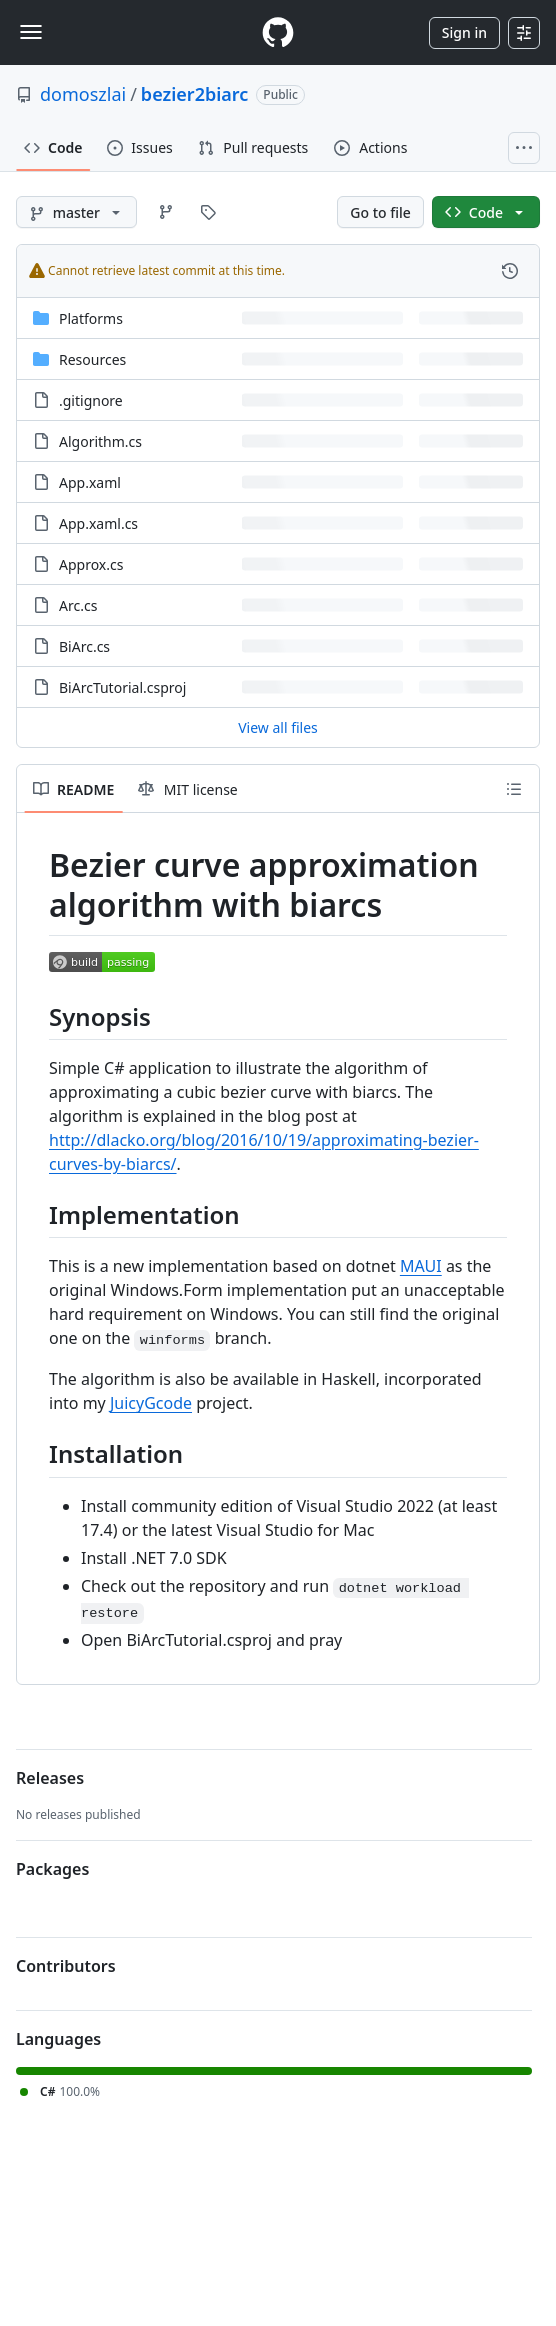 This screenshot has height=2326, width=556. I want to click on [Toggle navigation], so click(31, 32).